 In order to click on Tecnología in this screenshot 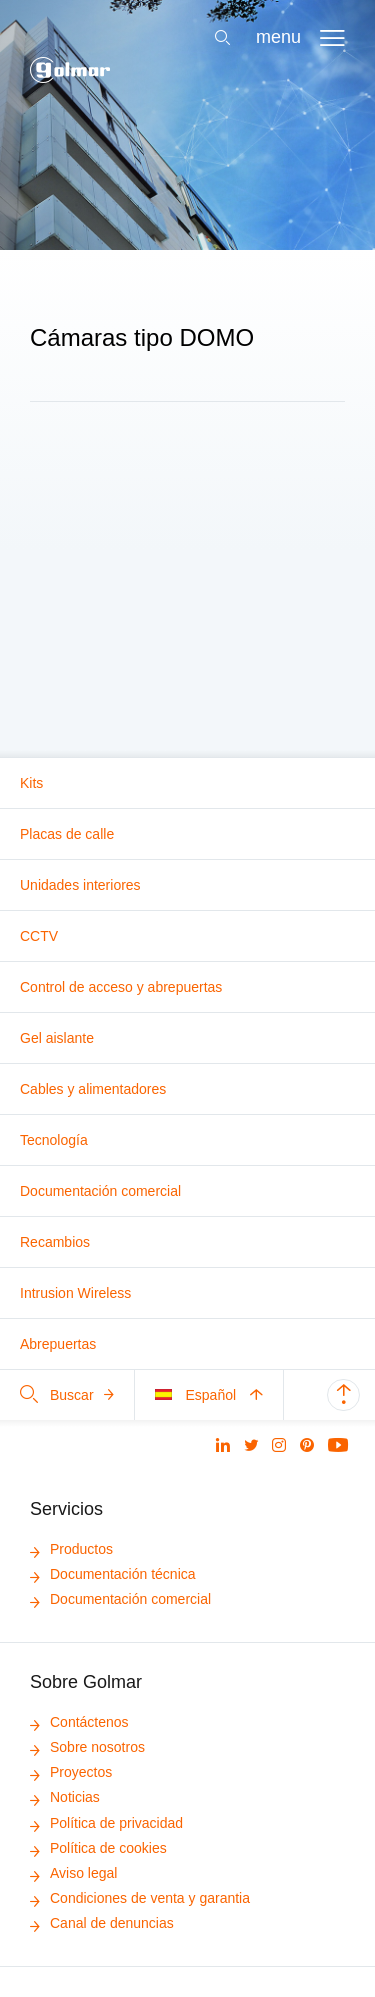, I will do `click(54, 1140)`.